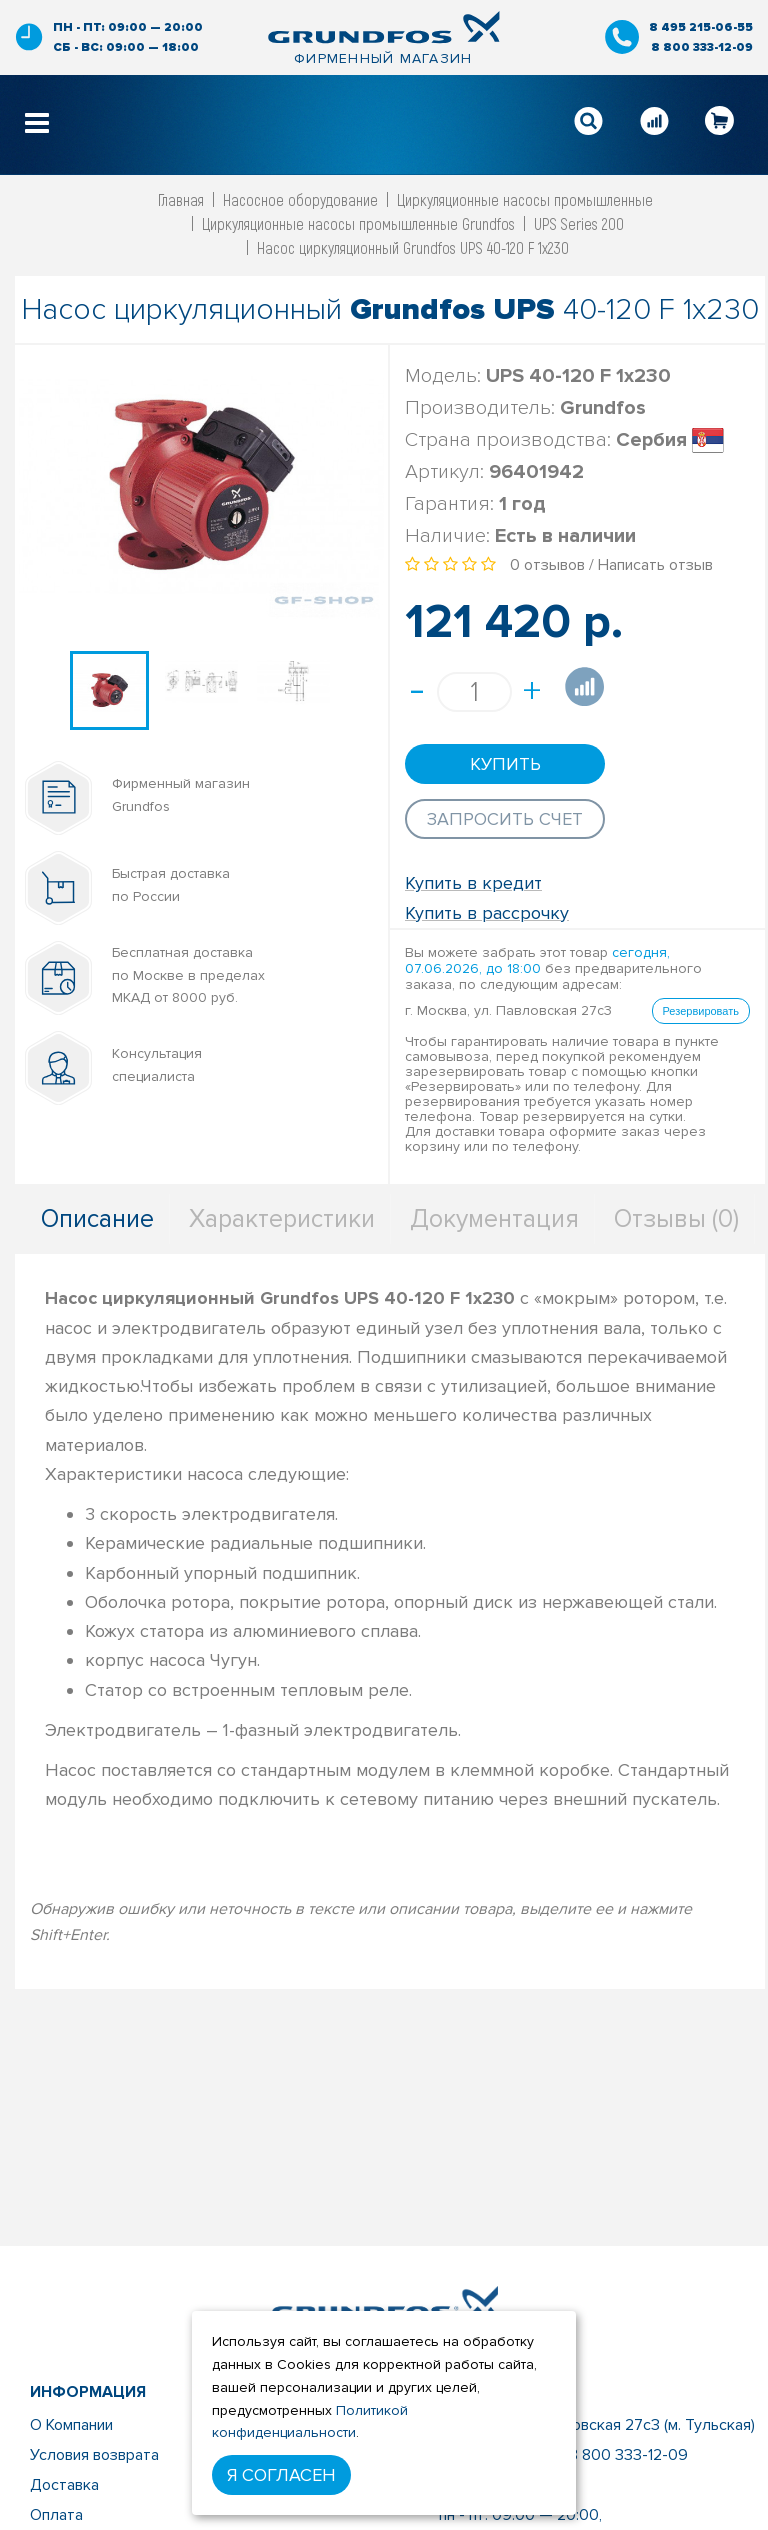  I want to click on Оплата, so click(56, 2515).